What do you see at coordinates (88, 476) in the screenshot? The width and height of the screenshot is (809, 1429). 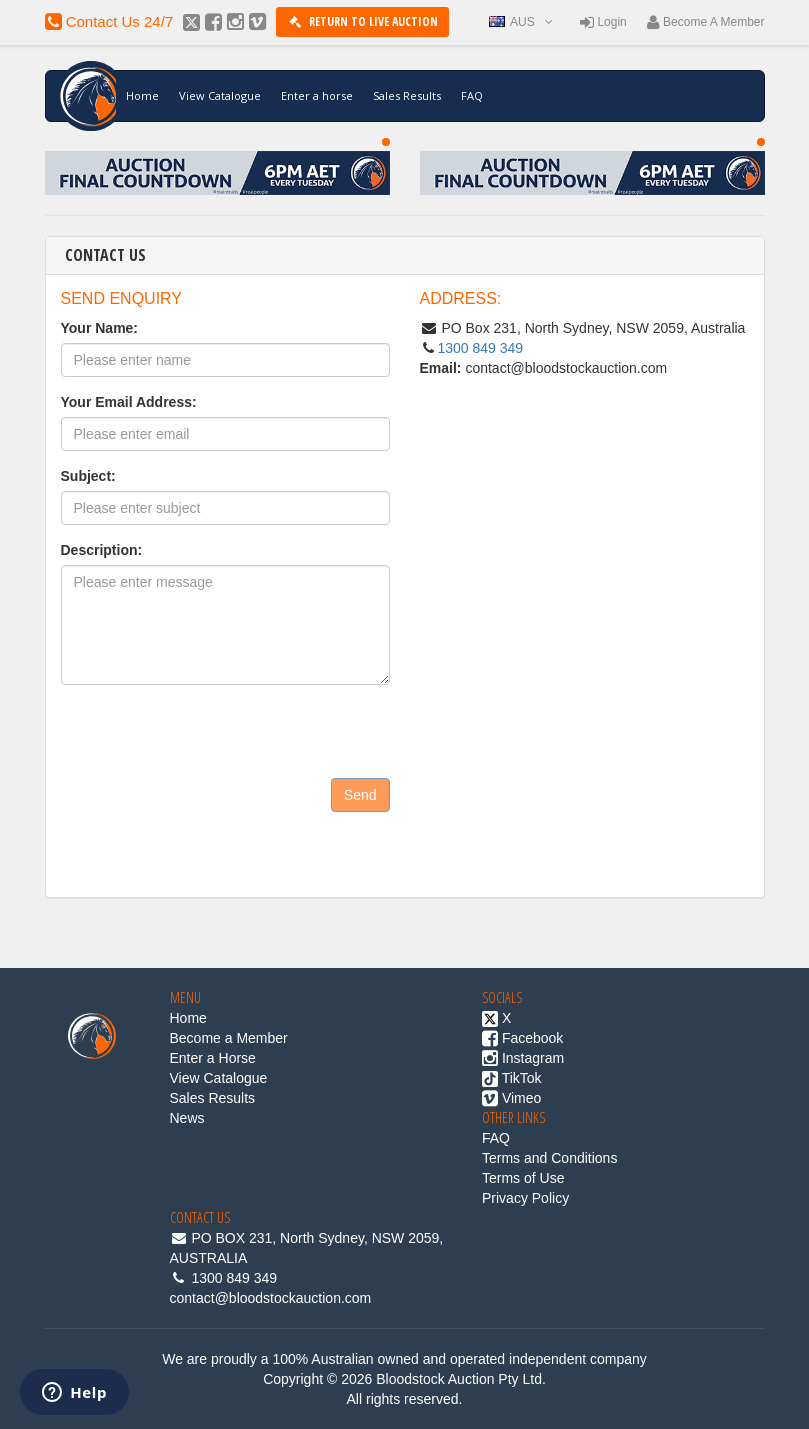 I see `Subject:` at bounding box center [88, 476].